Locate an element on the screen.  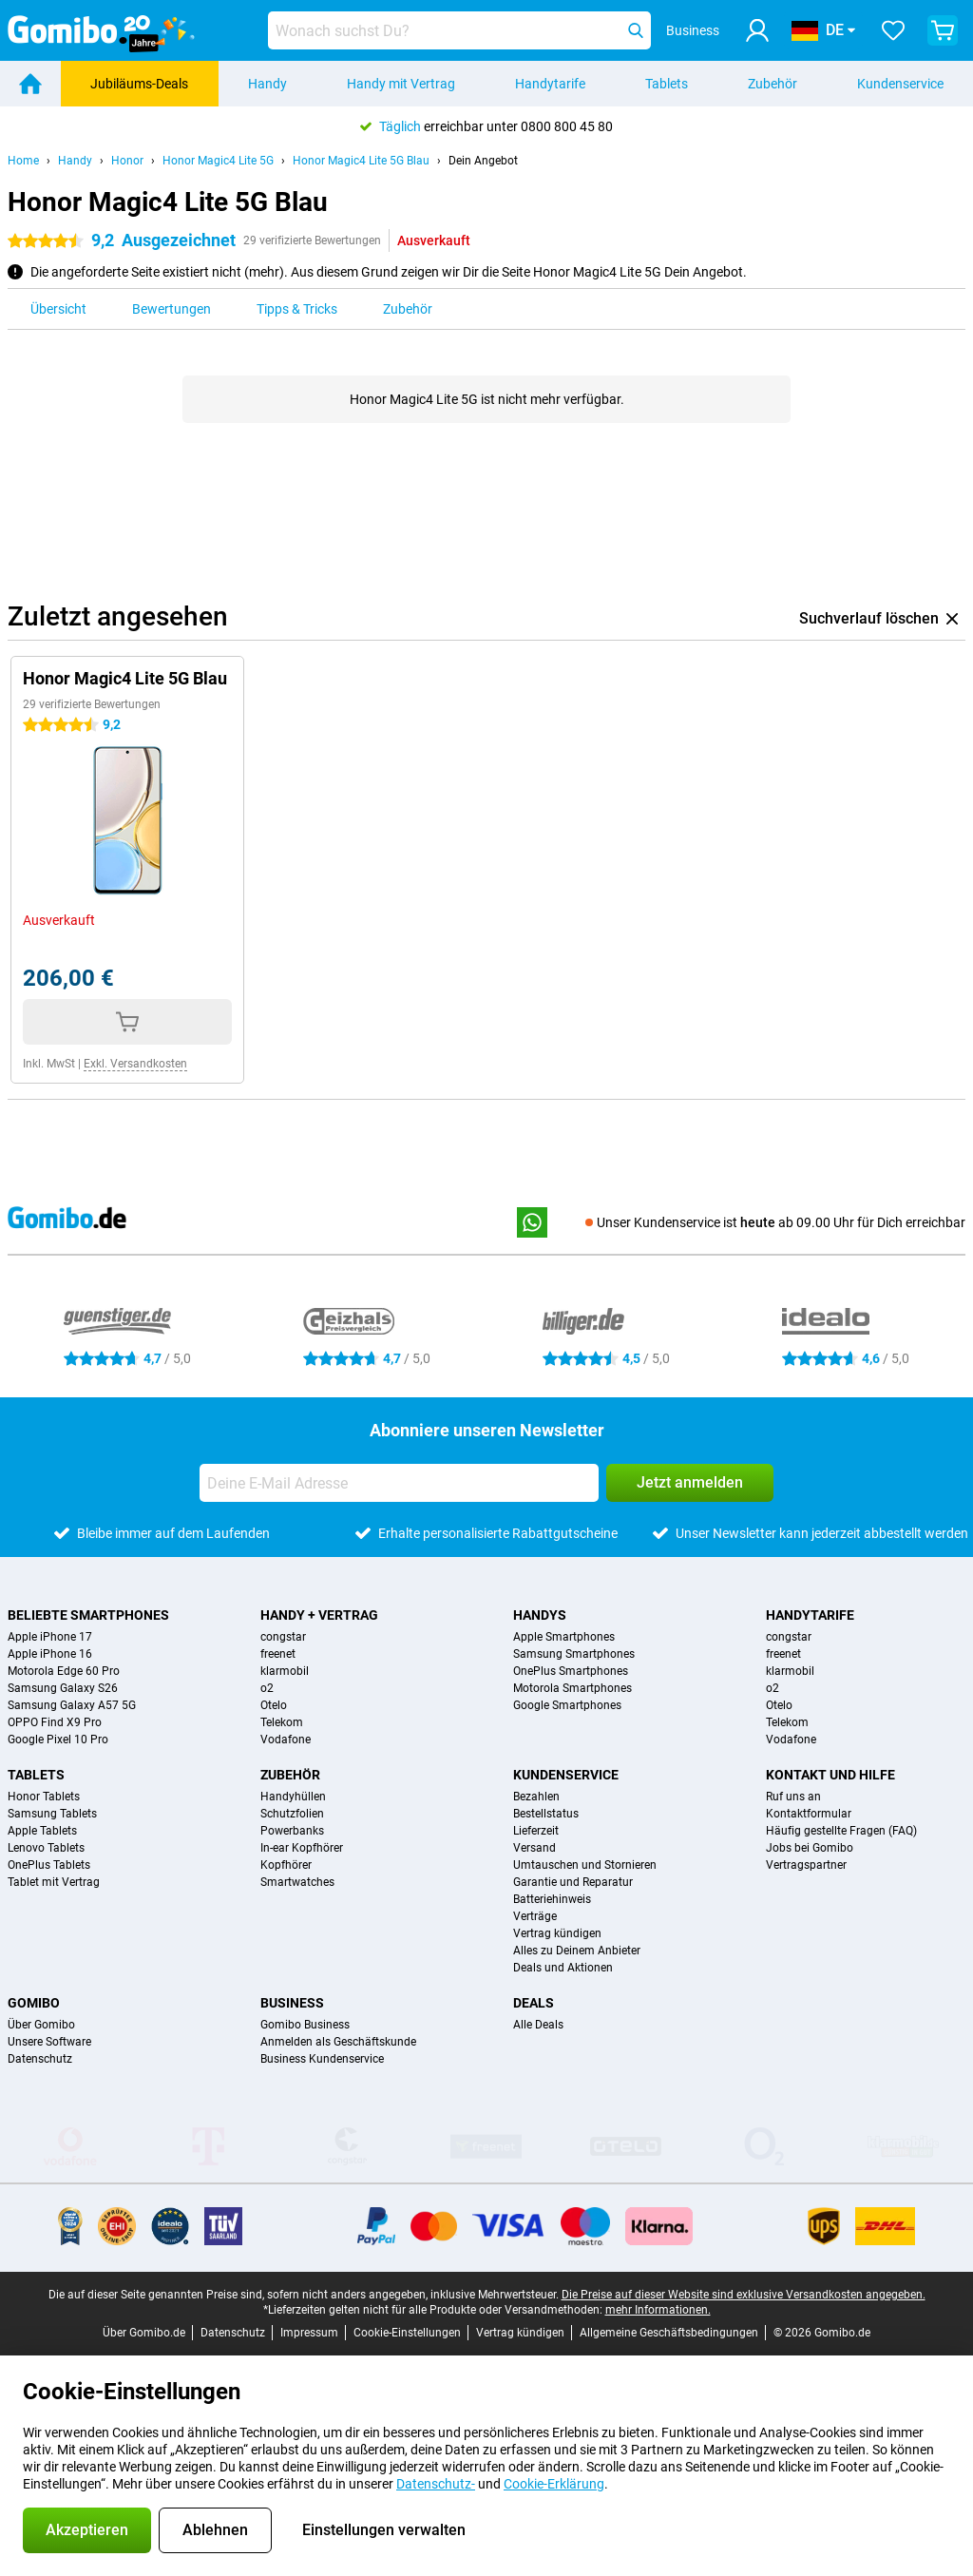
Anmelden als Geschäftskunde is located at coordinates (338, 2041).